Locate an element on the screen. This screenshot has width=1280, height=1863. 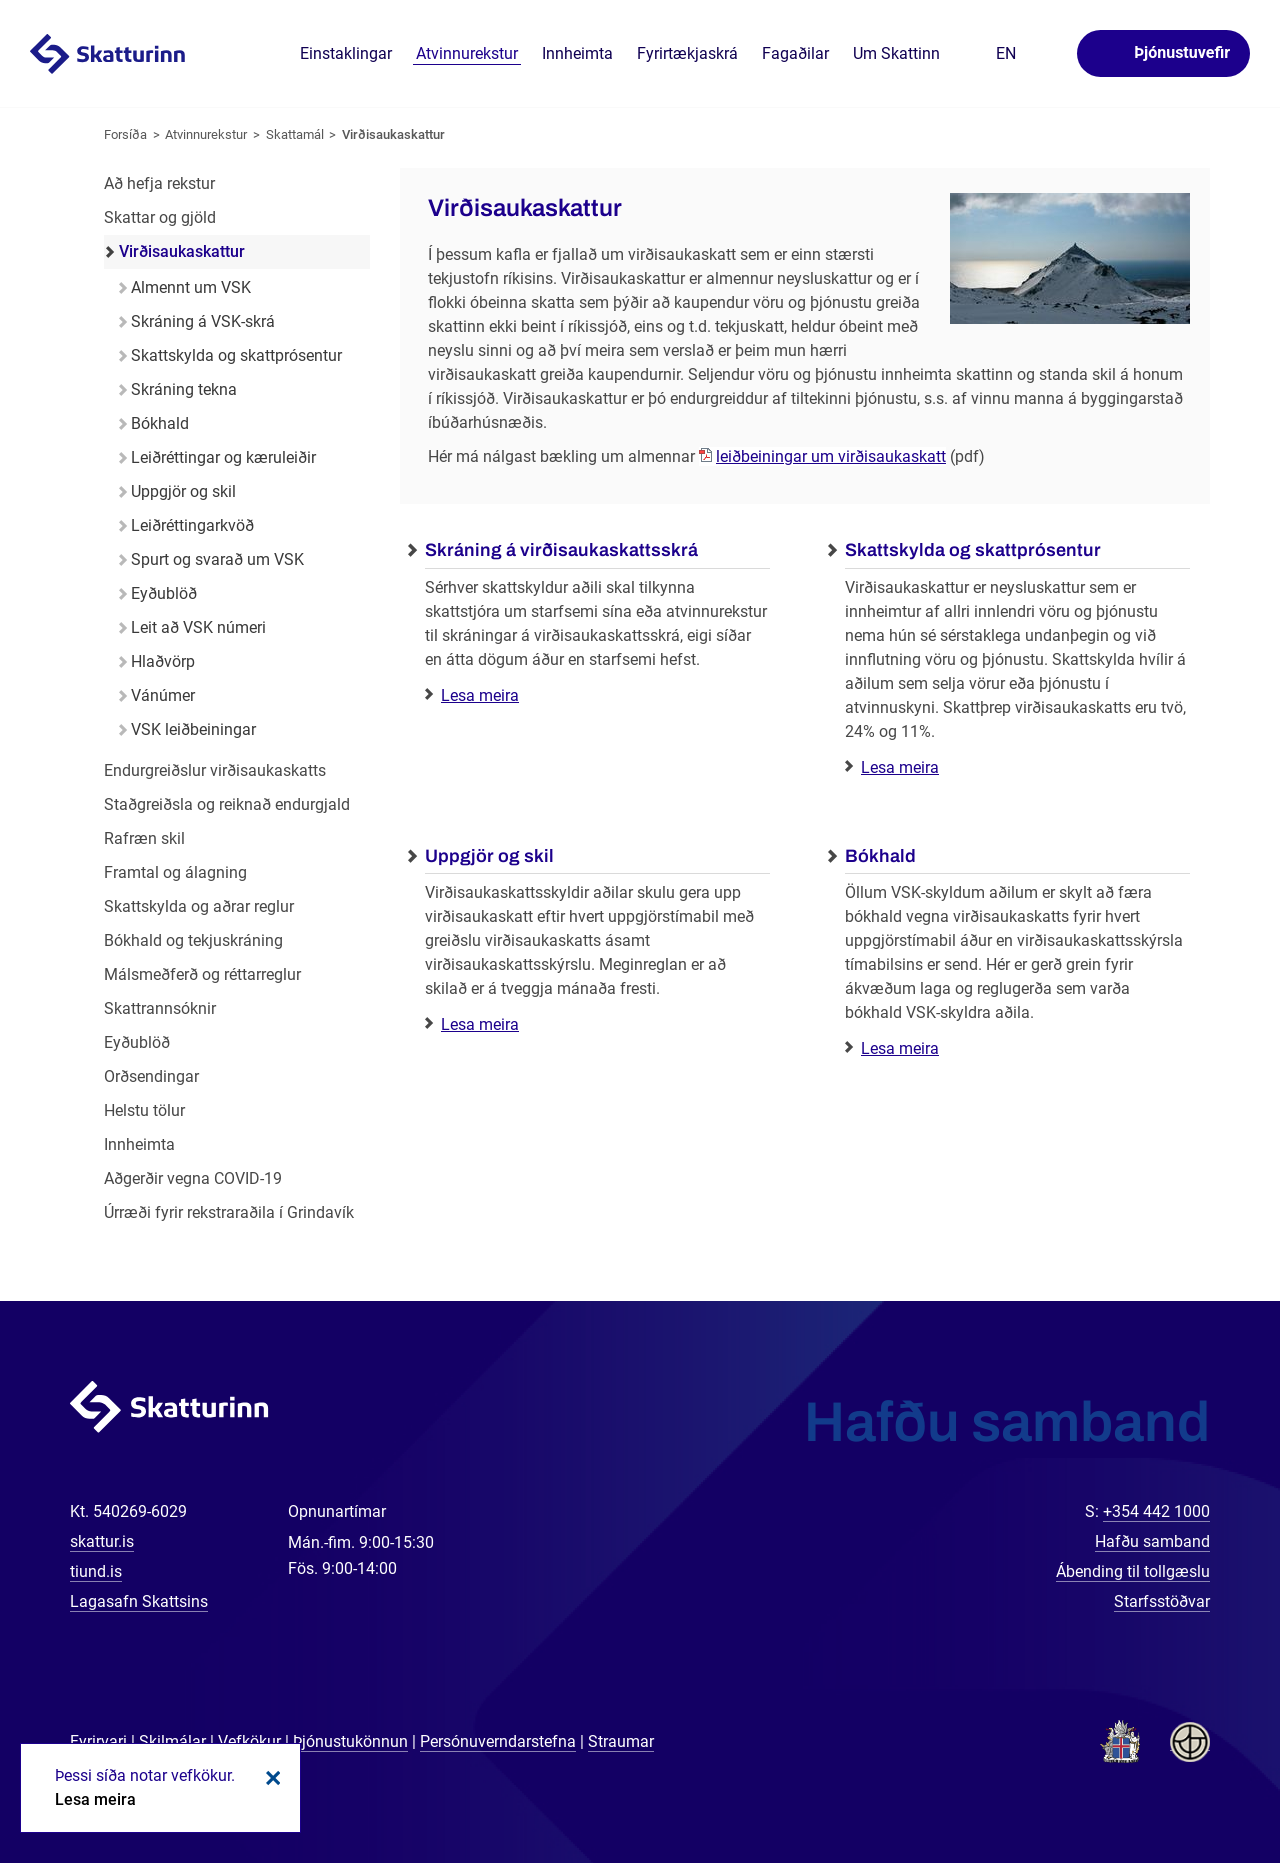
Aðgerðir vegna COVID-19 is located at coordinates (193, 1178).